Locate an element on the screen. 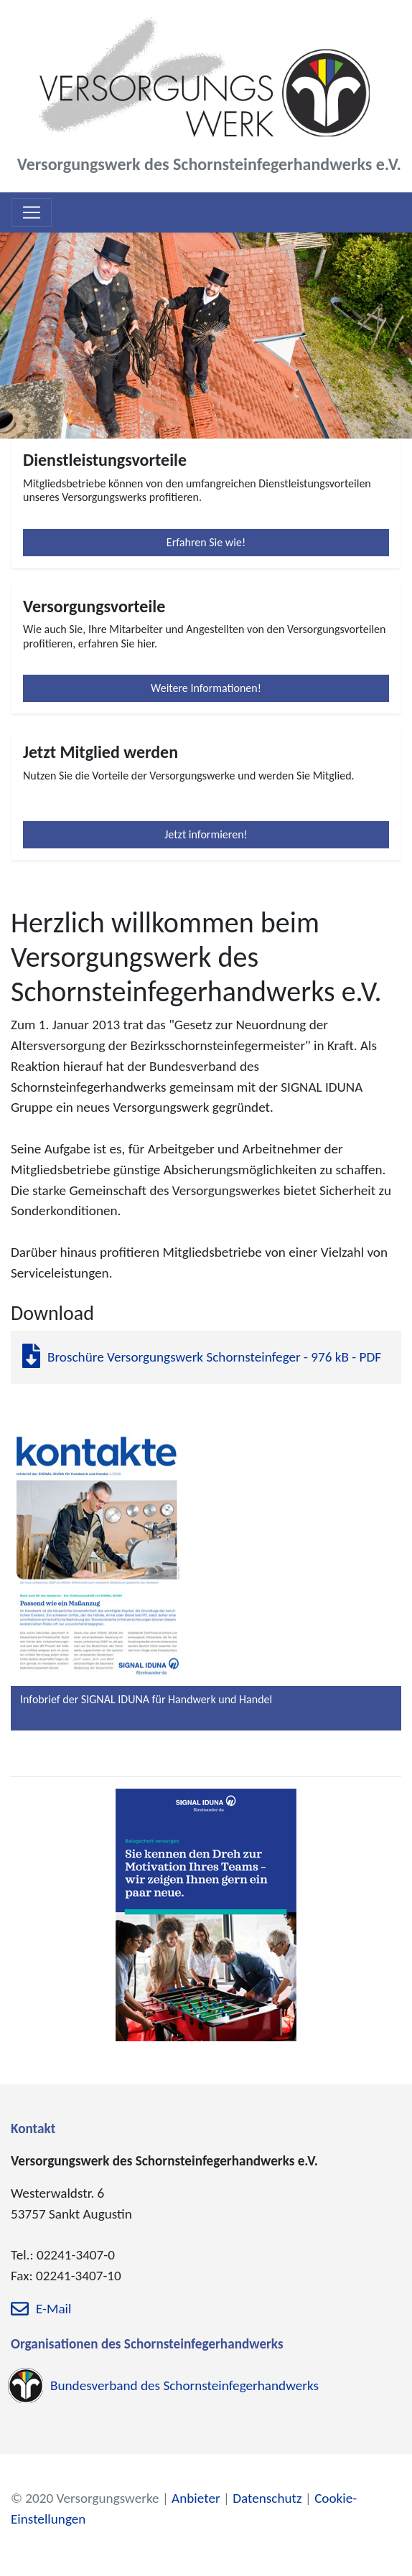 Image resolution: width=412 pixels, height=2576 pixels. Bundesverband des Schornsteinfegerhandwerks is located at coordinates (184, 2385).